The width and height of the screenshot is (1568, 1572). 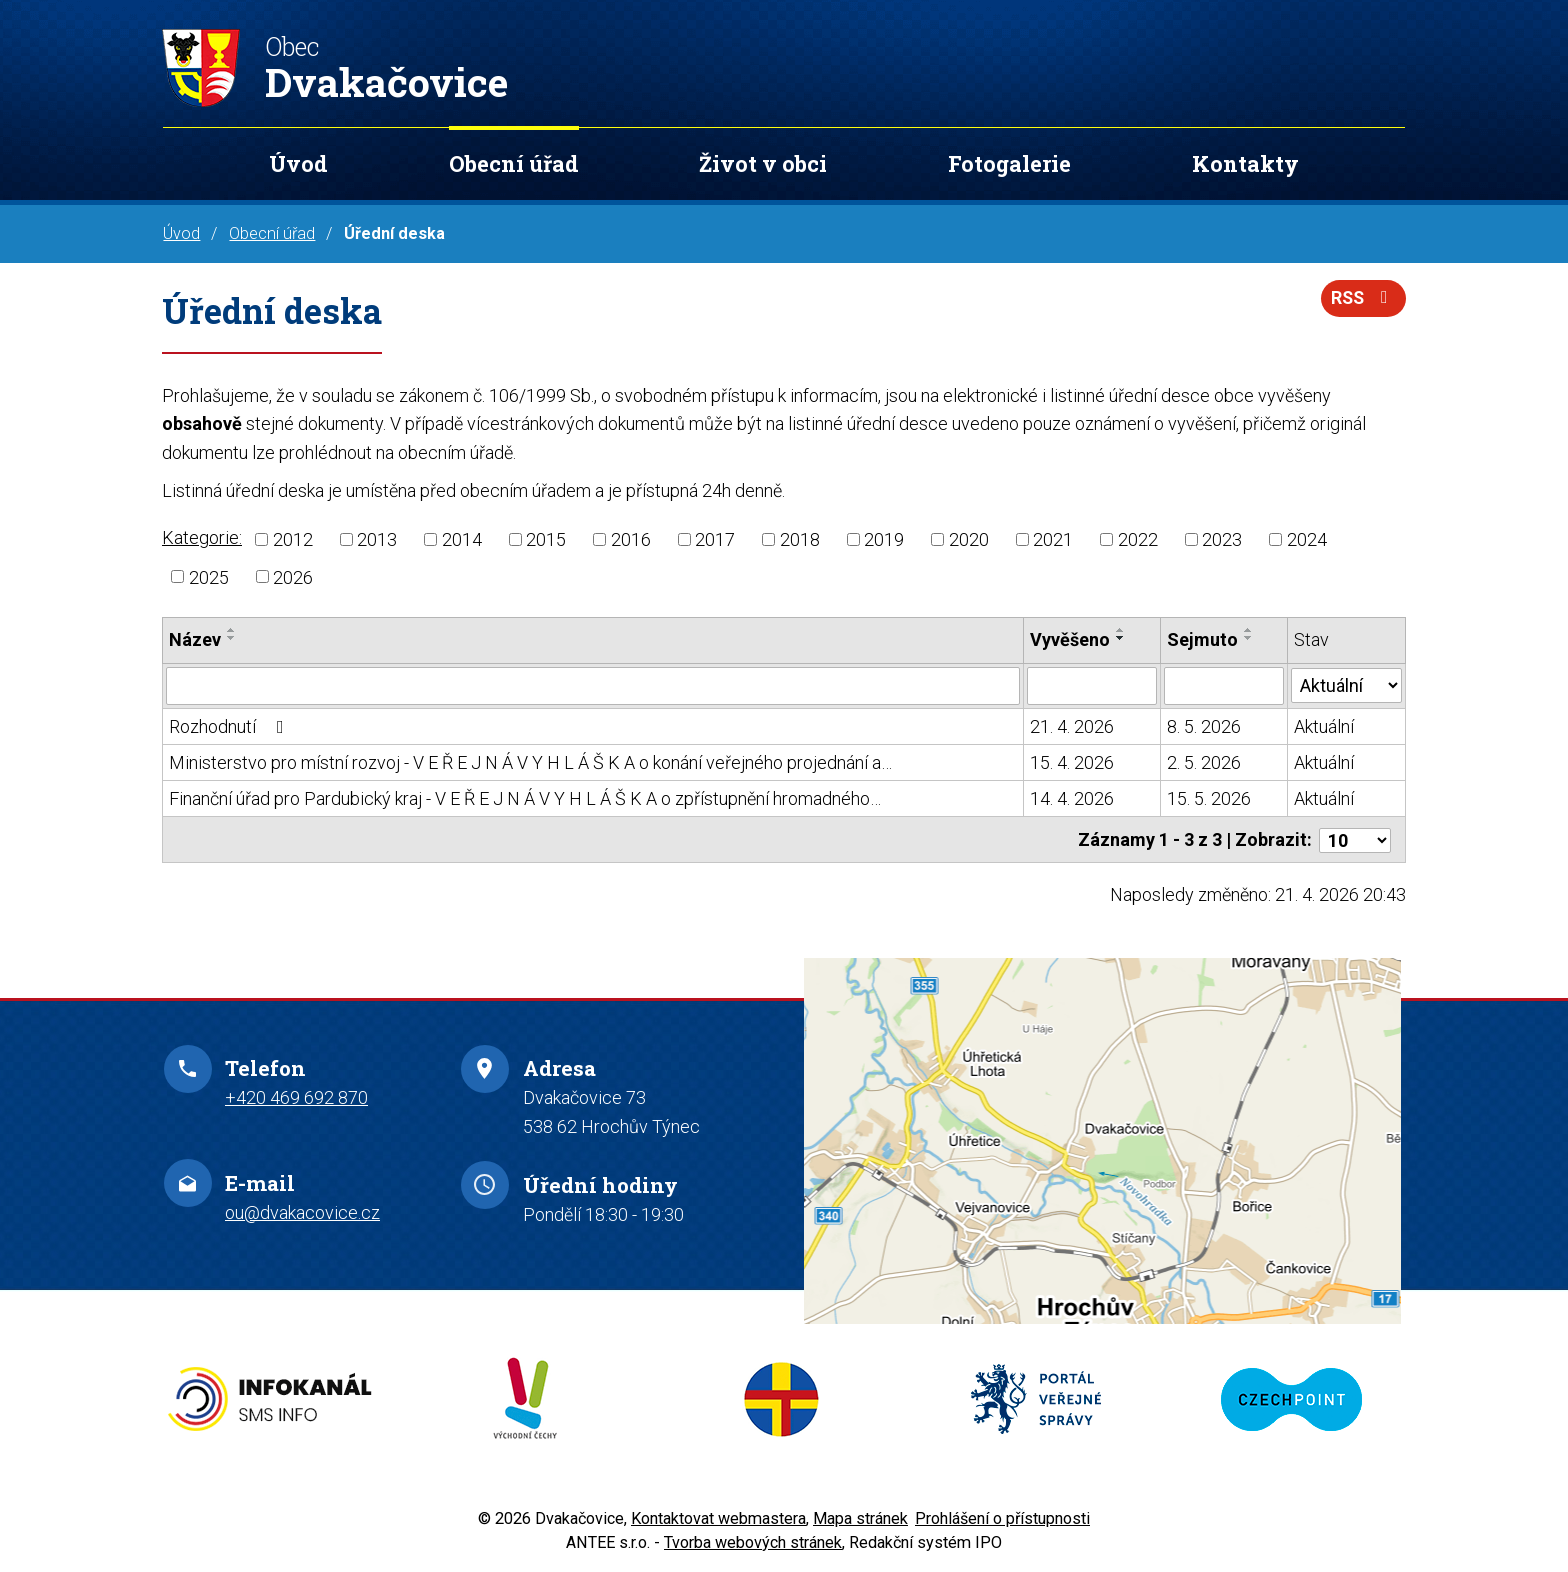 What do you see at coordinates (1072, 798) in the screenshot?
I see `14. 4. 2026` at bounding box center [1072, 798].